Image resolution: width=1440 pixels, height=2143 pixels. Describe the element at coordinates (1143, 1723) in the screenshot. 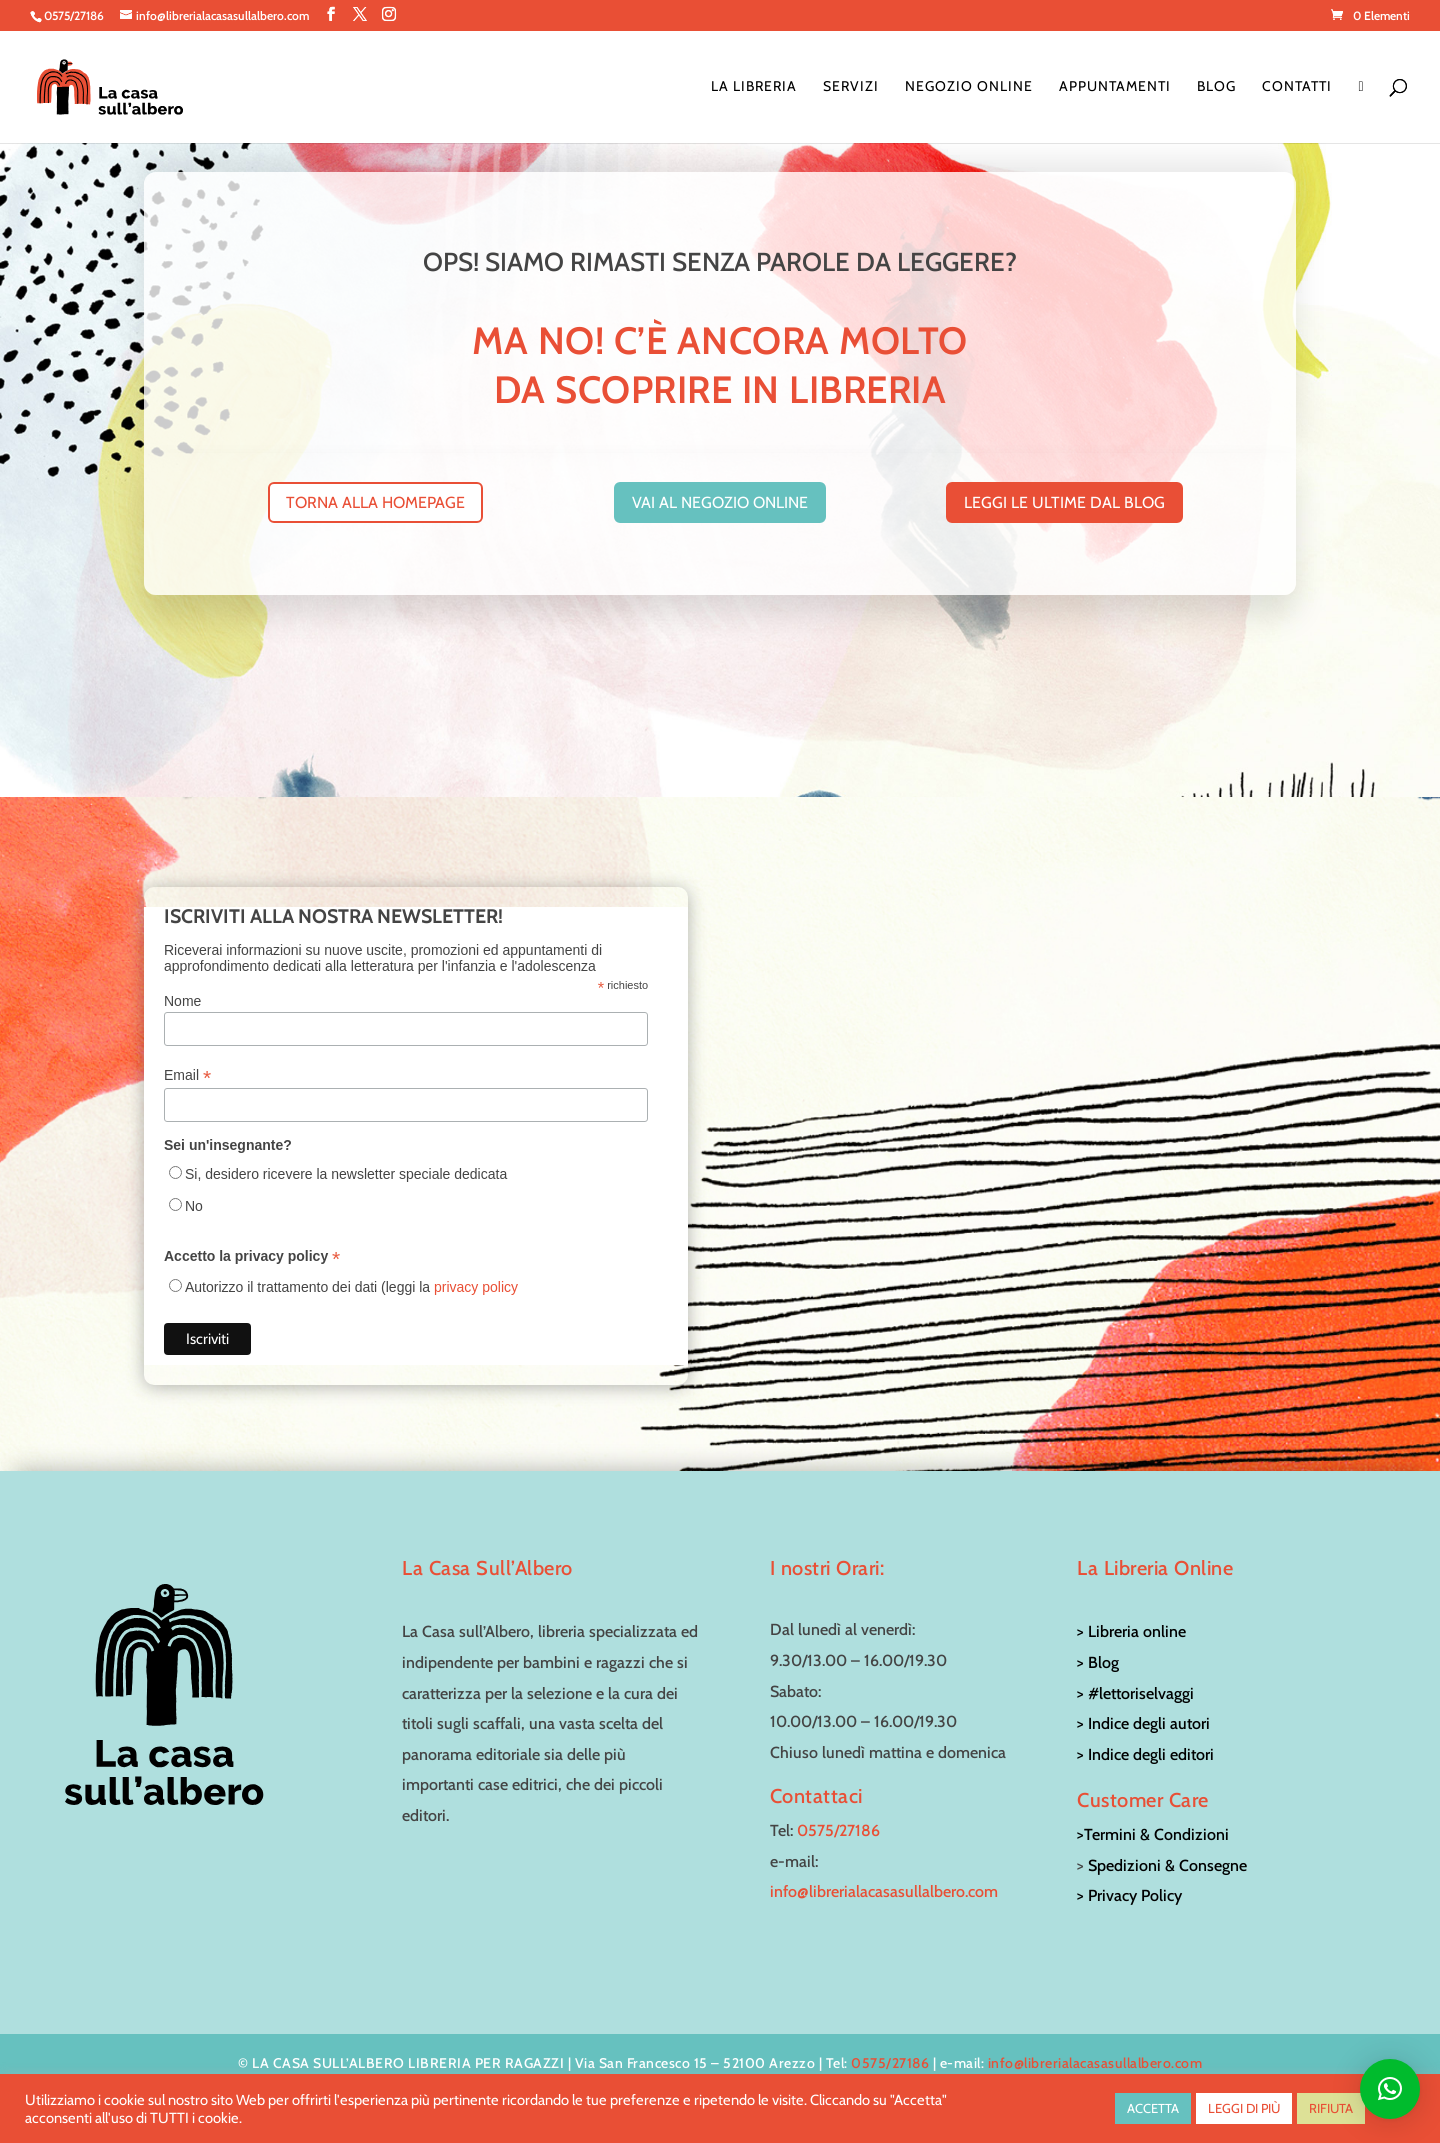

I see `> Indice degli autori` at that location.